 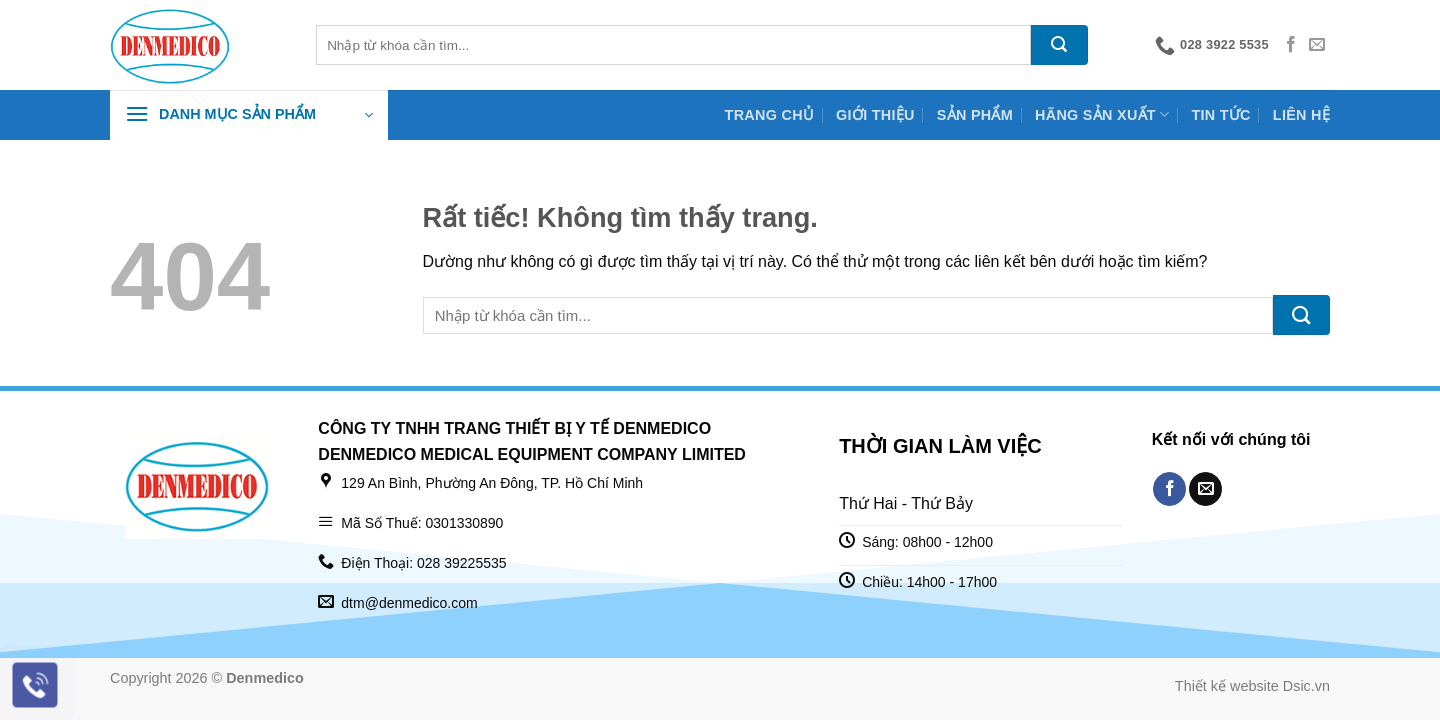 I want to click on Trang chủ, so click(x=770, y=115).